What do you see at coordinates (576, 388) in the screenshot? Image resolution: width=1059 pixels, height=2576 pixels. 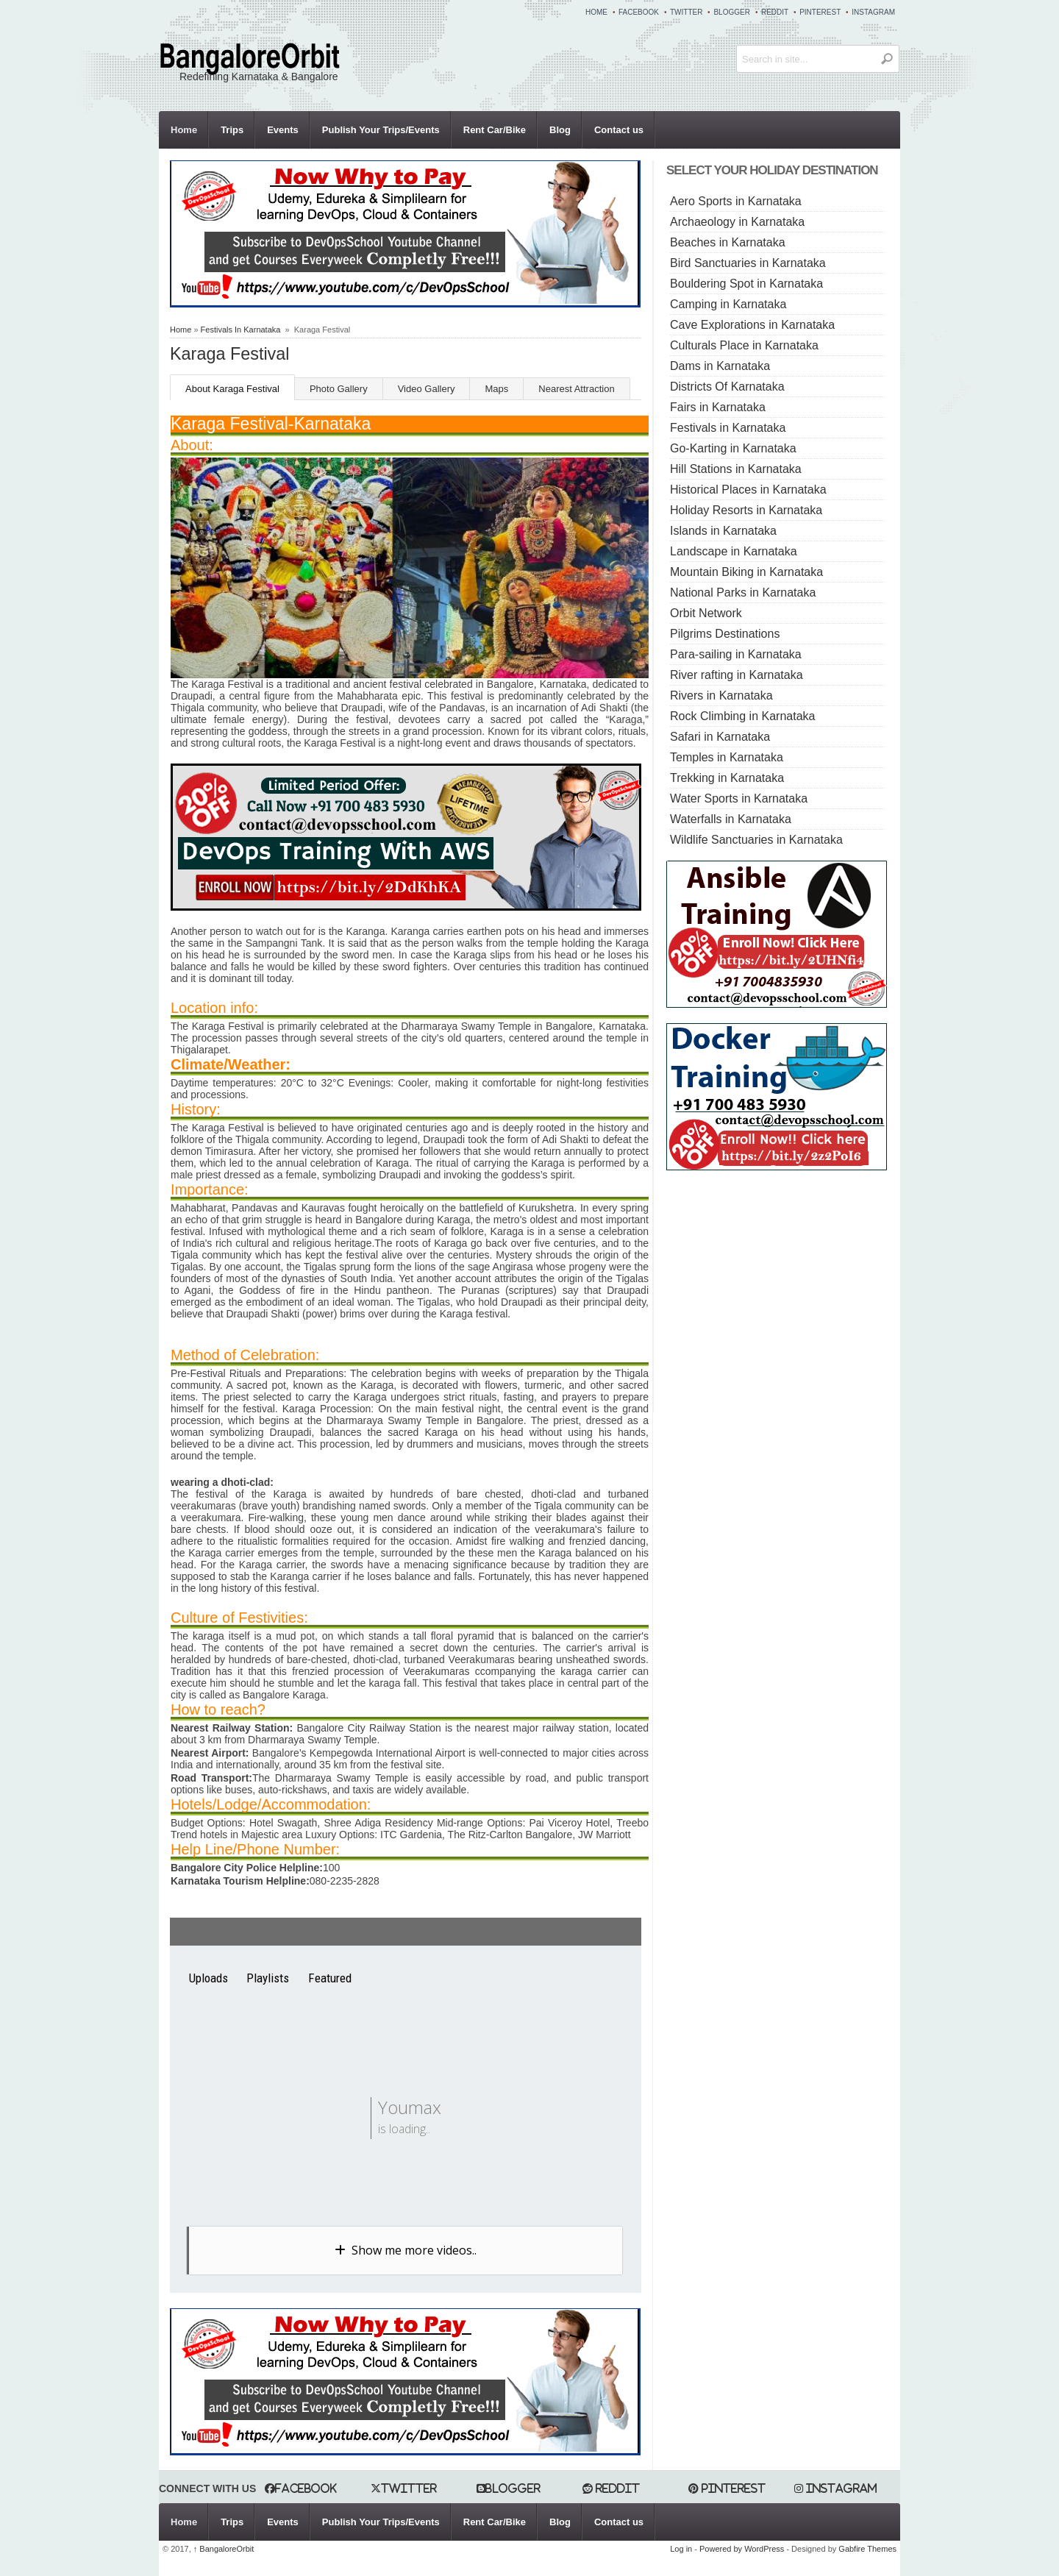 I see `Nearest Attraction` at bounding box center [576, 388].